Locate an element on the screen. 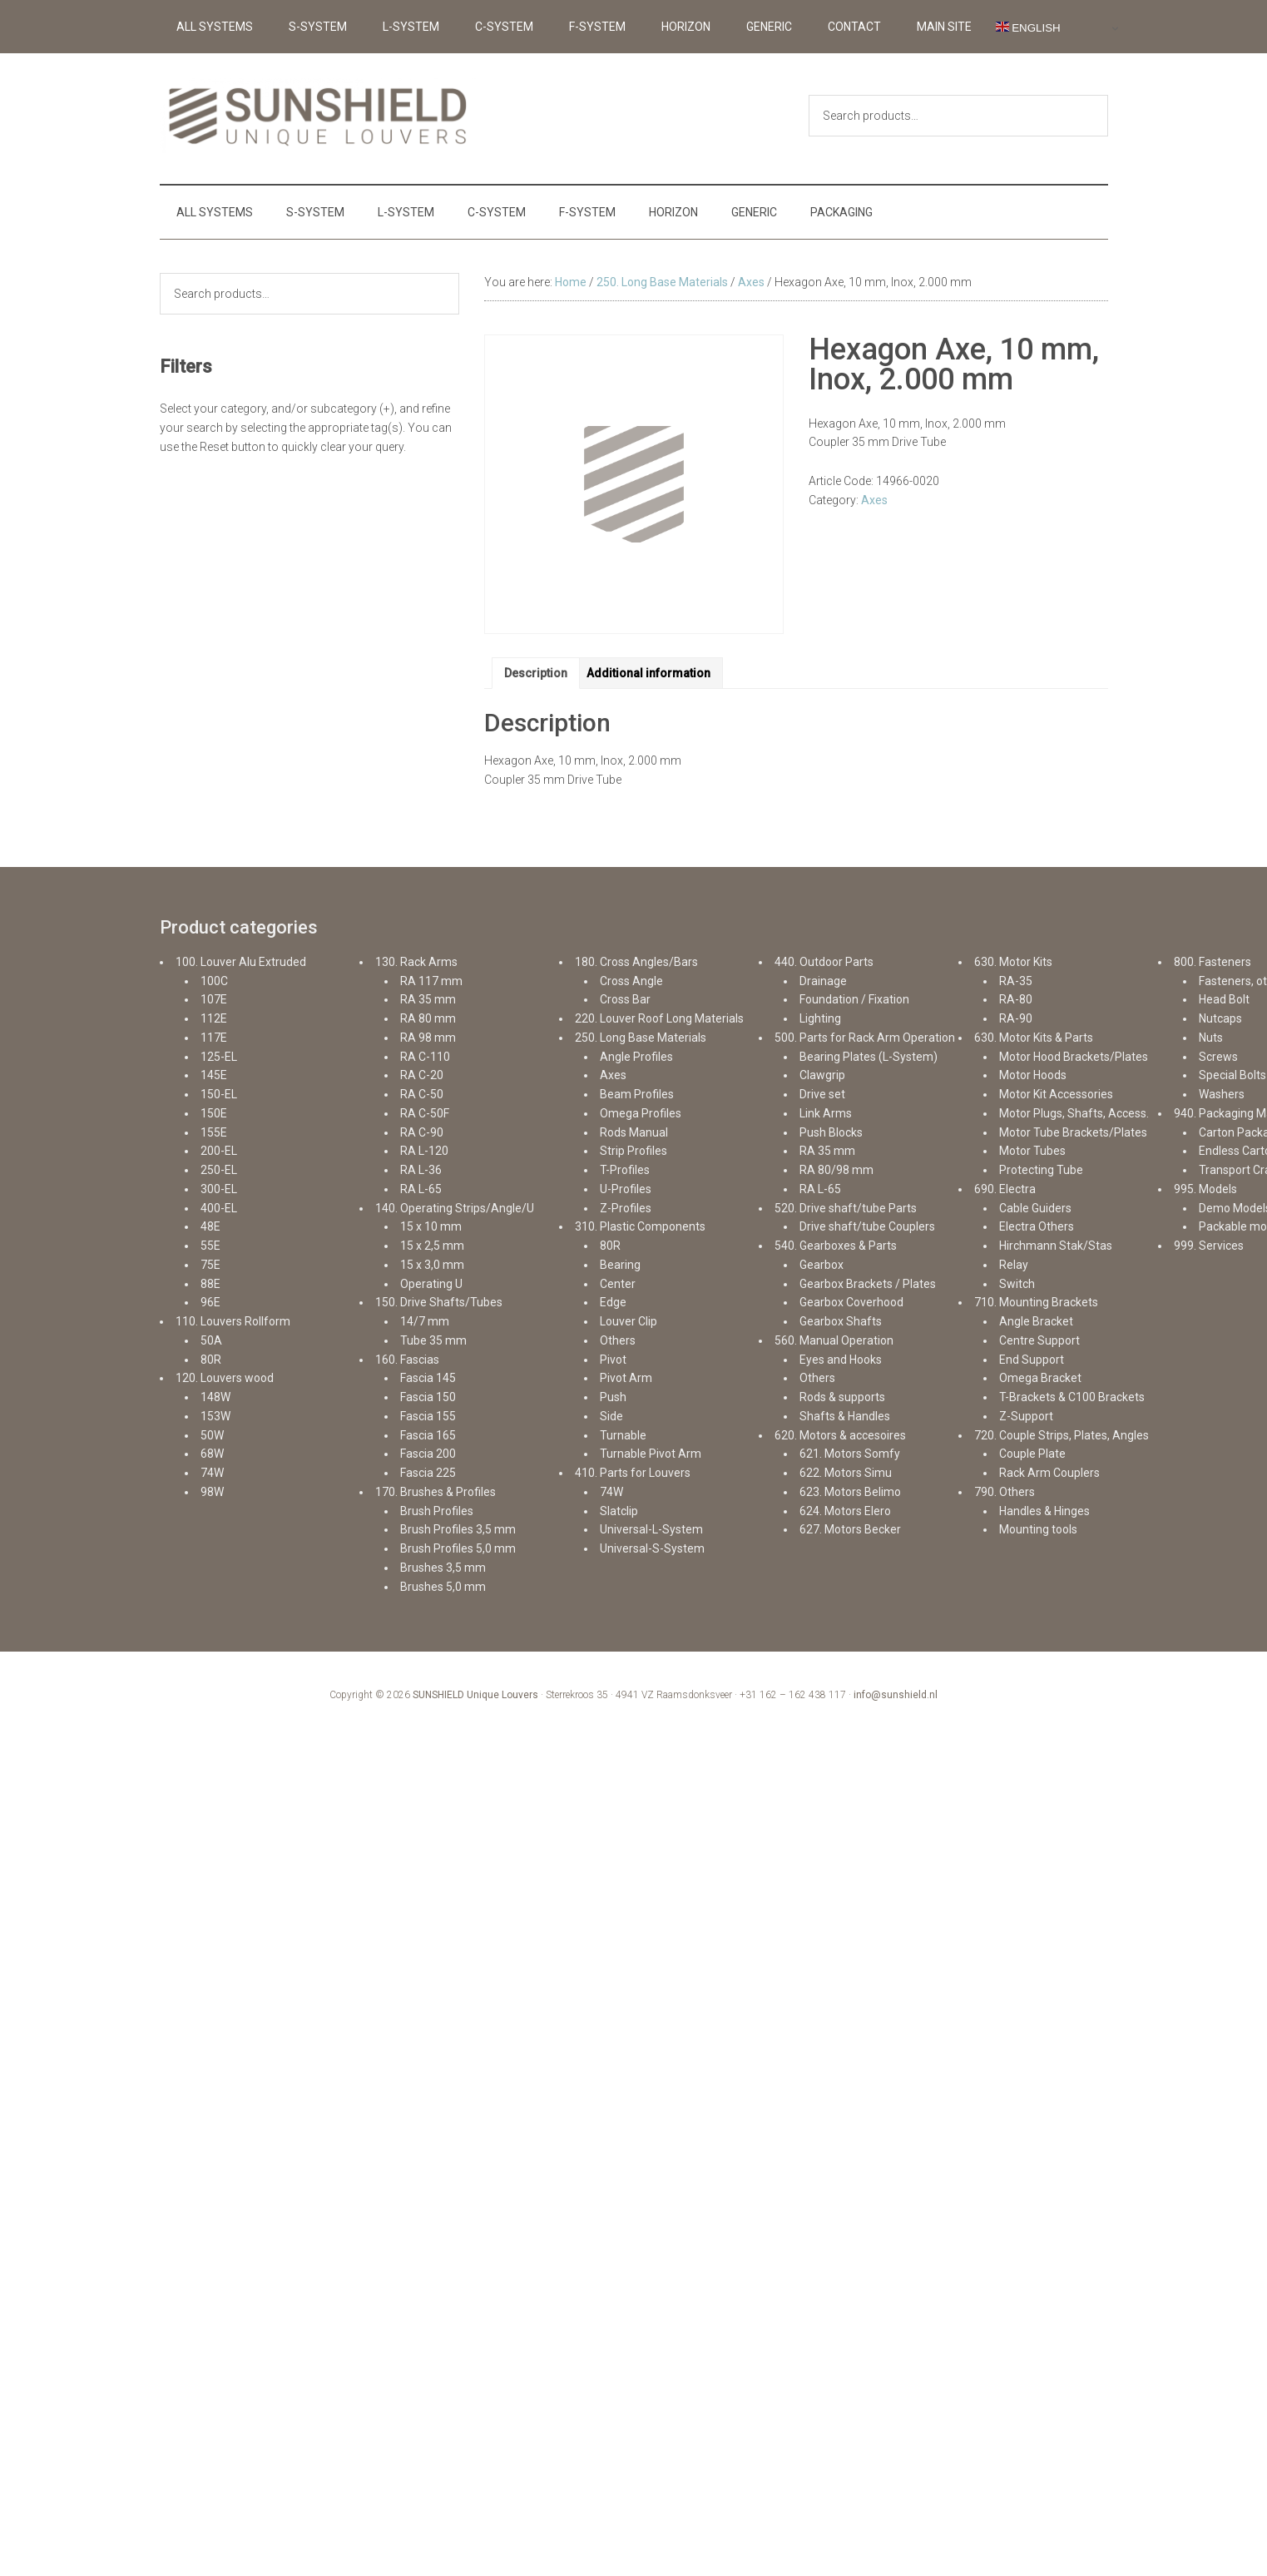 Image resolution: width=1267 pixels, height=2576 pixels. Brush Profiles 3,5 mm is located at coordinates (458, 1529).